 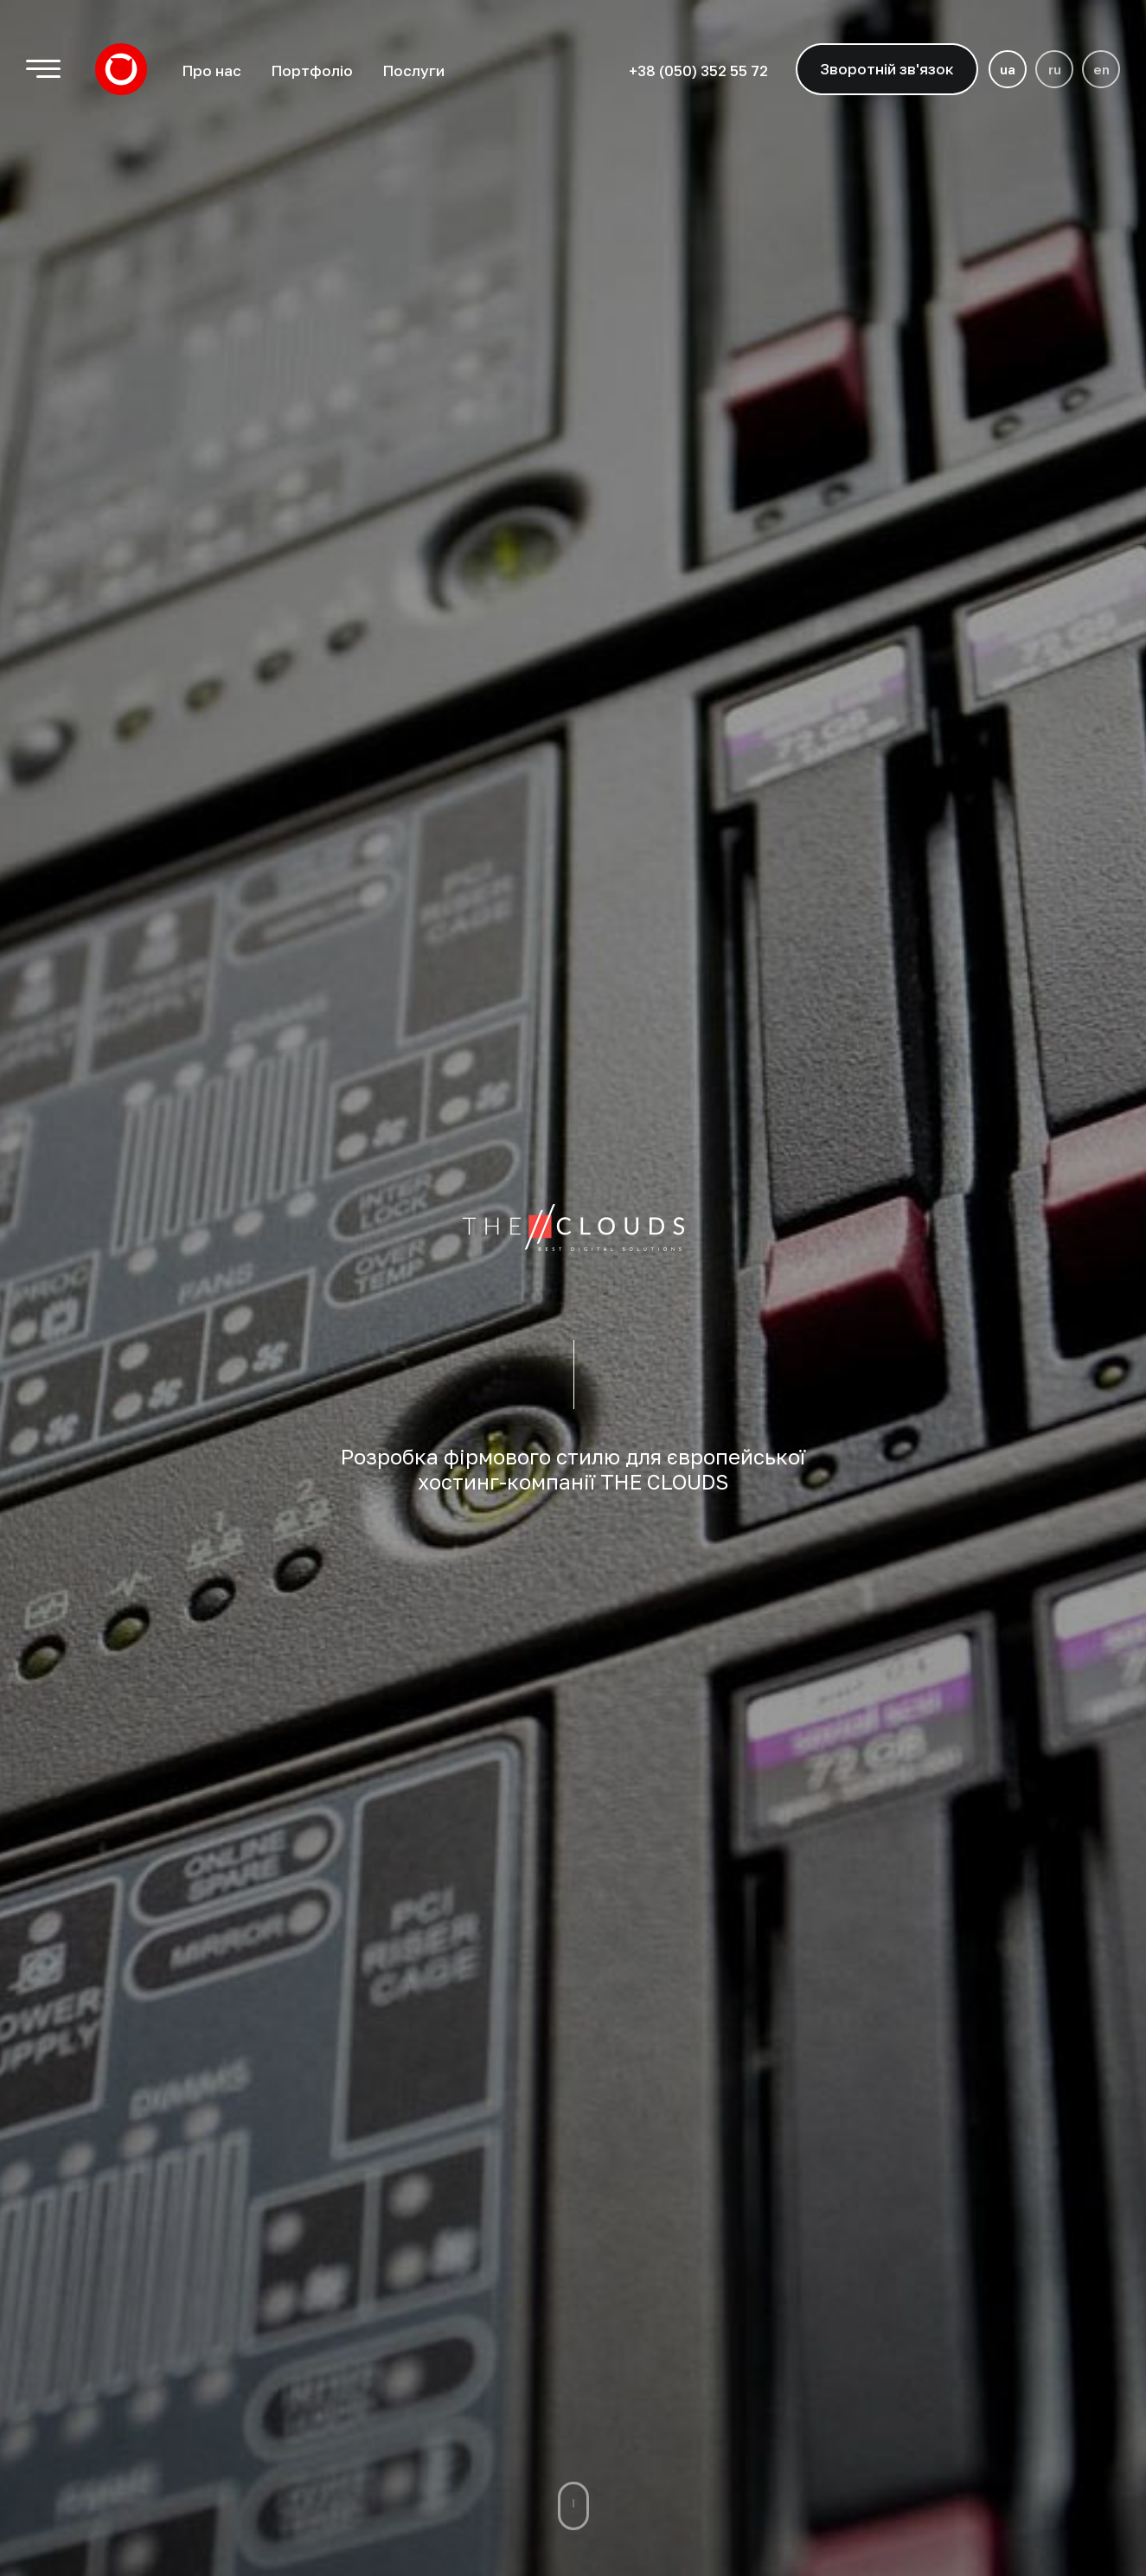 I want to click on Про нас, so click(x=211, y=70).